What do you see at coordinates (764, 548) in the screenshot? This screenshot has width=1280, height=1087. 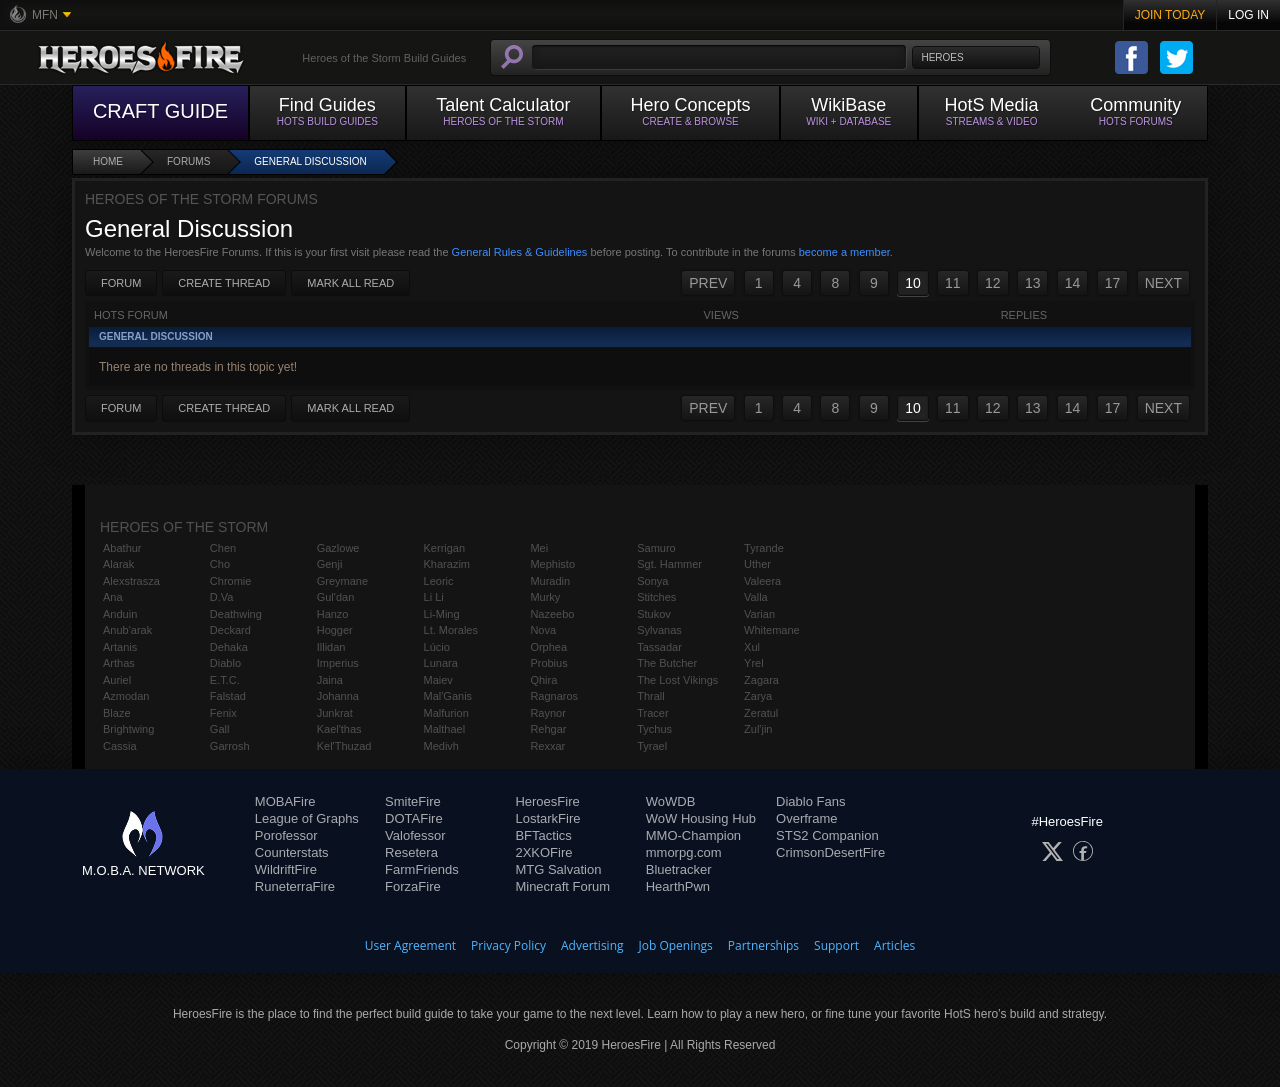 I see `Tyrande` at bounding box center [764, 548].